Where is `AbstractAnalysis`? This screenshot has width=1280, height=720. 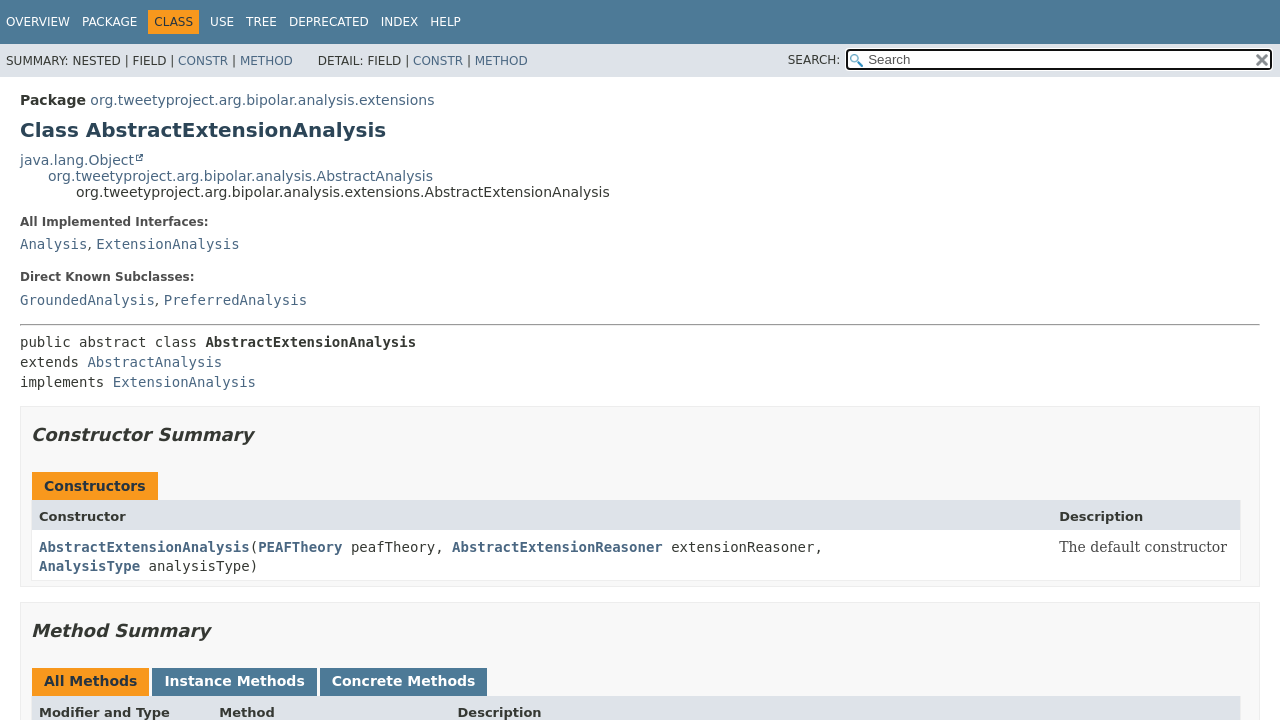
AbstractAnalysis is located at coordinates (154, 362).